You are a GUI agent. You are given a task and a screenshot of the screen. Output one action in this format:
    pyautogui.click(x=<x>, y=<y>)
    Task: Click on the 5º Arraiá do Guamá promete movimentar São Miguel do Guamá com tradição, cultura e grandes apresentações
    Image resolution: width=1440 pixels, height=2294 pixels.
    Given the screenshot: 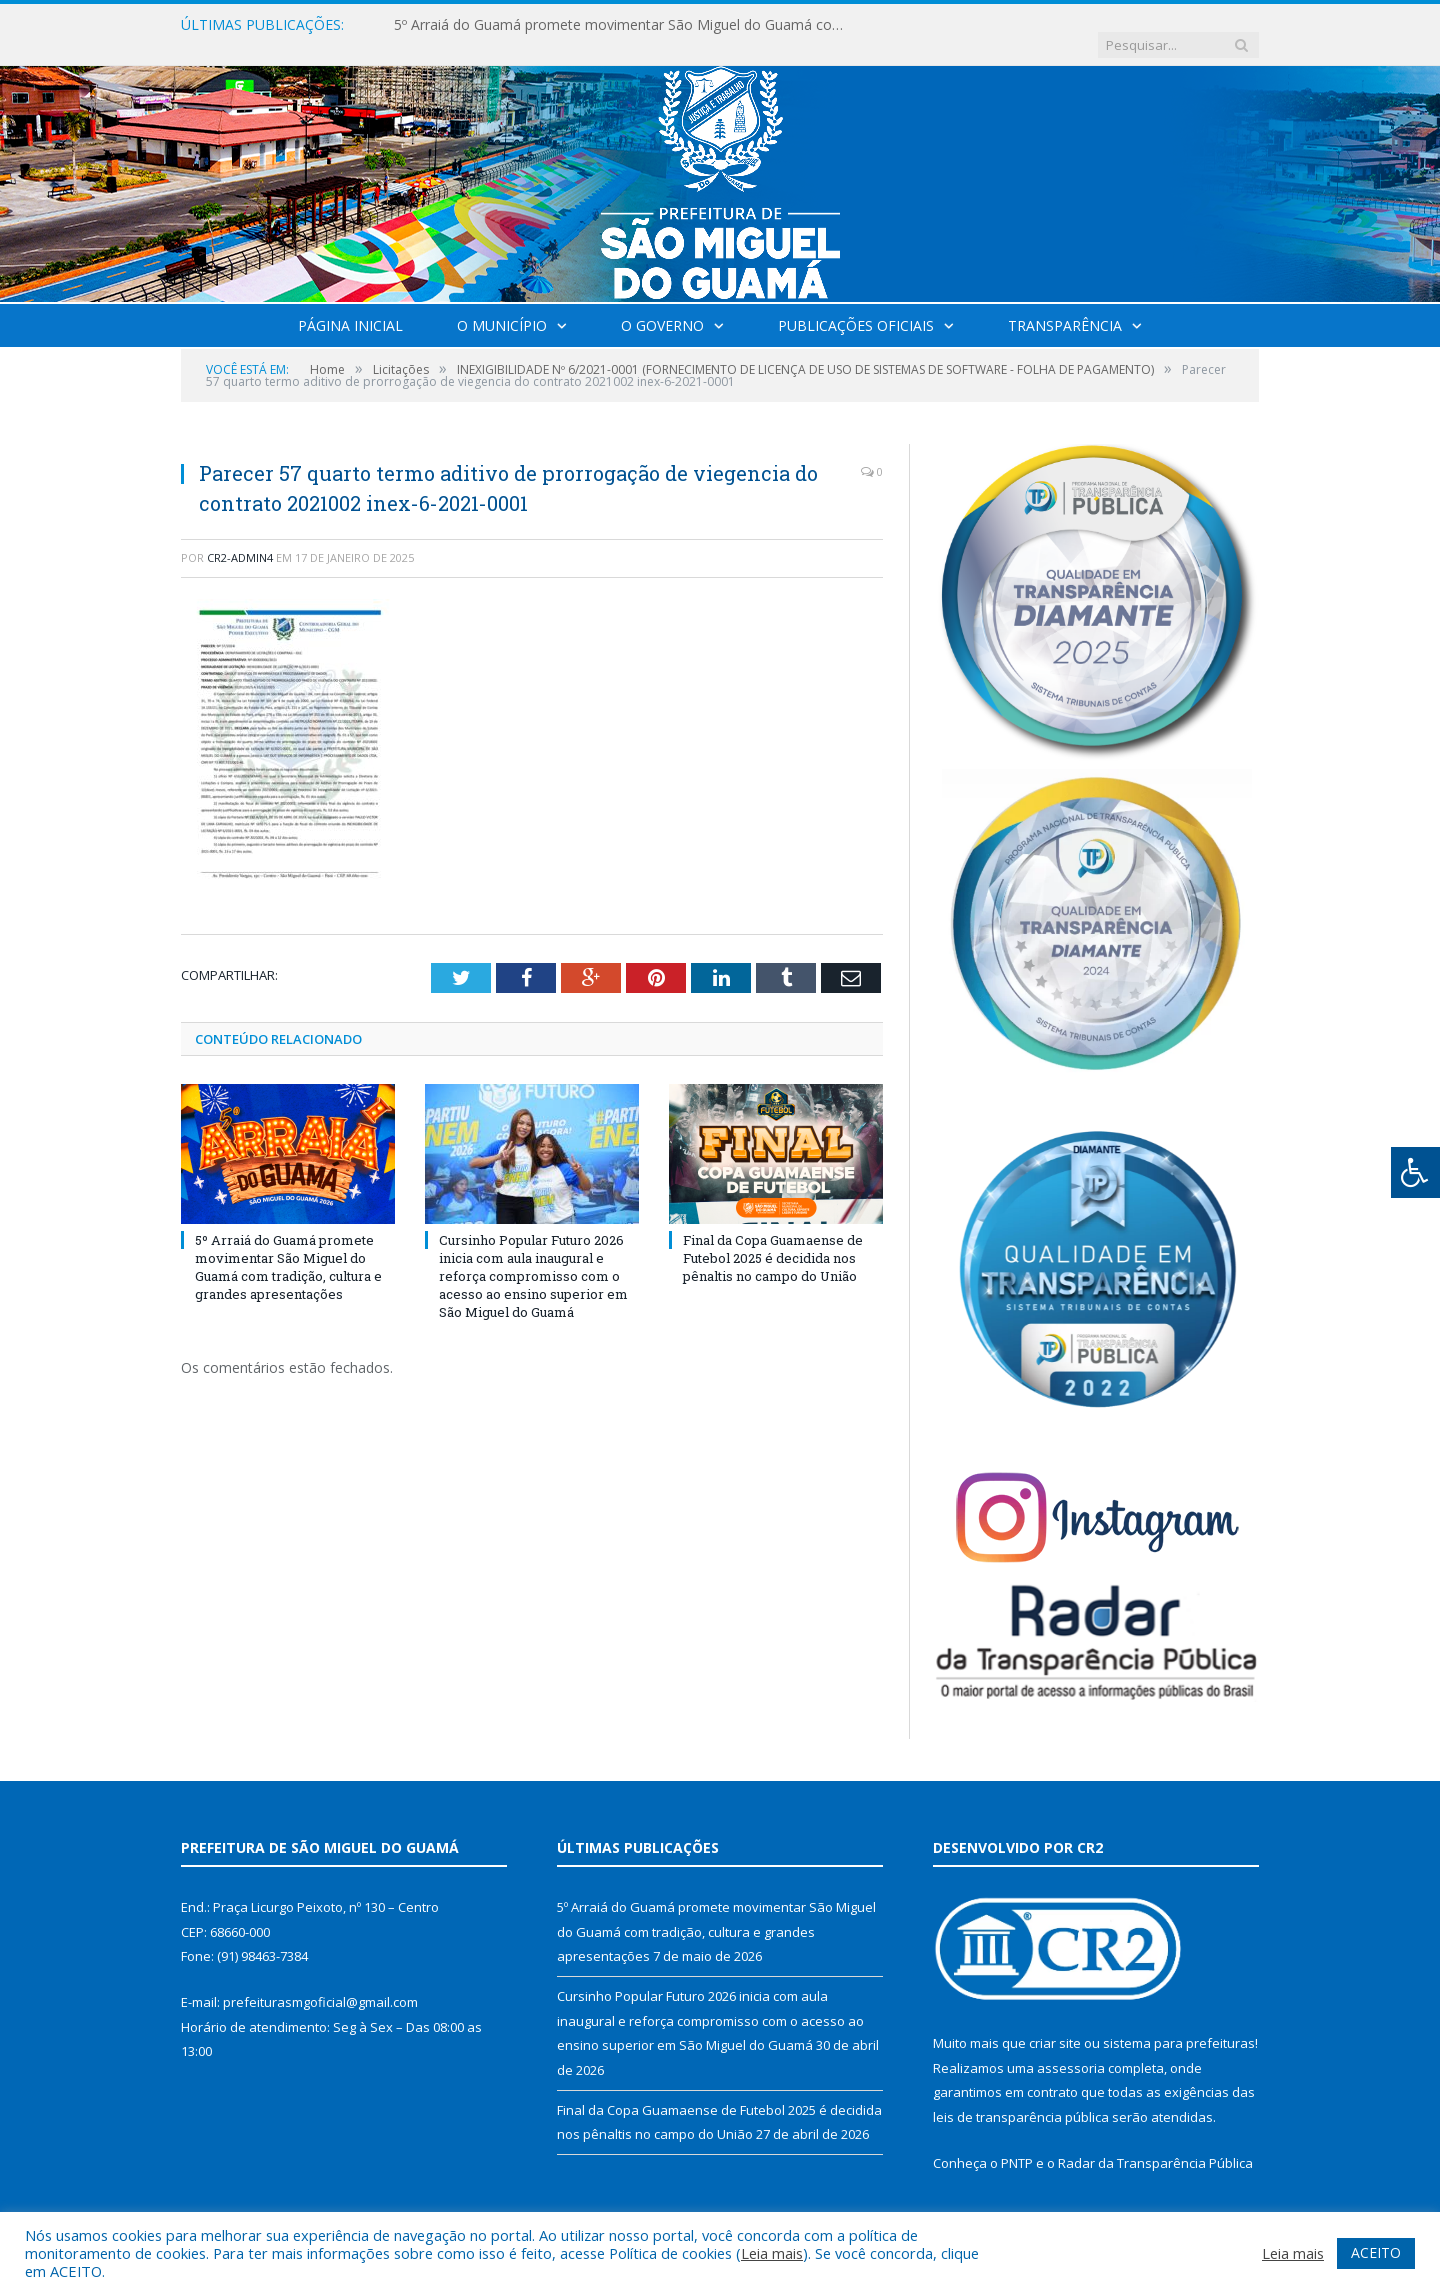 What is the action you would take?
    pyautogui.click(x=624, y=25)
    